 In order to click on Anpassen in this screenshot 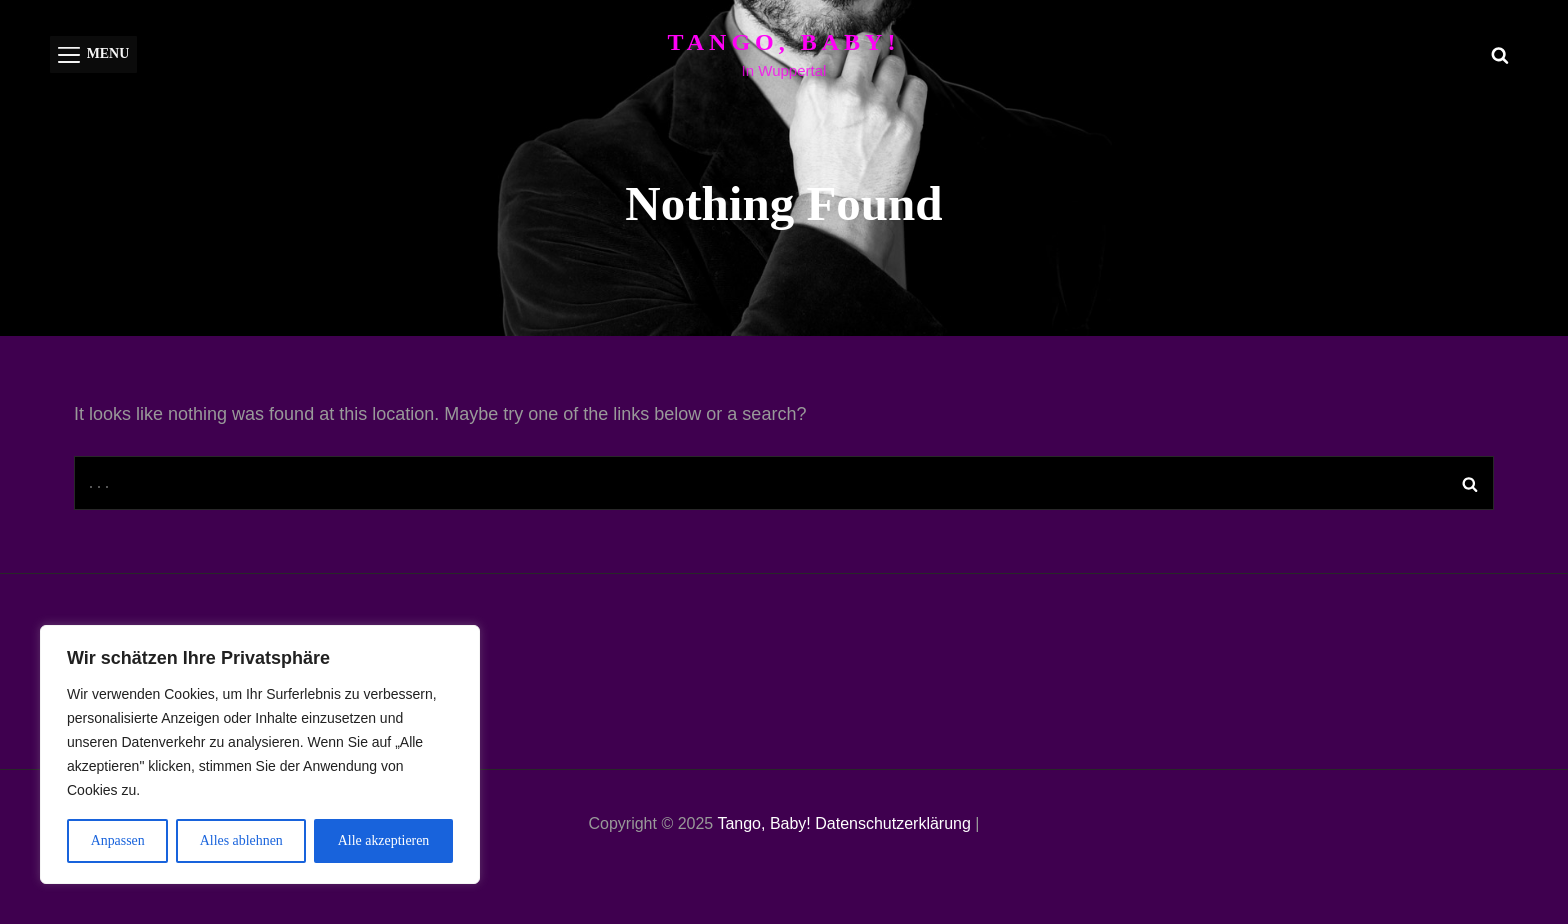, I will do `click(117, 840)`.